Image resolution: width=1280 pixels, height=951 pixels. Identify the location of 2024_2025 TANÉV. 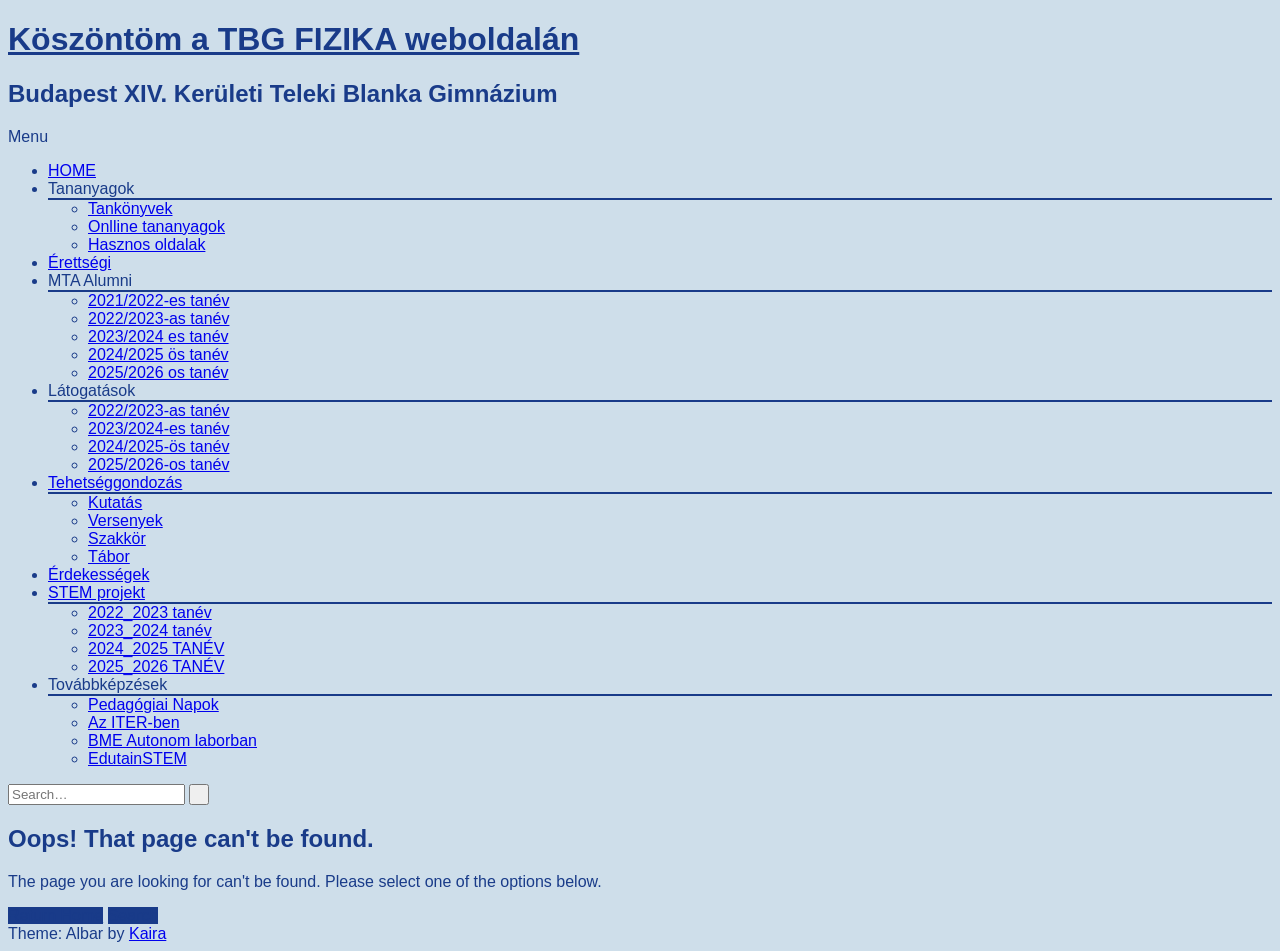
(156, 648).